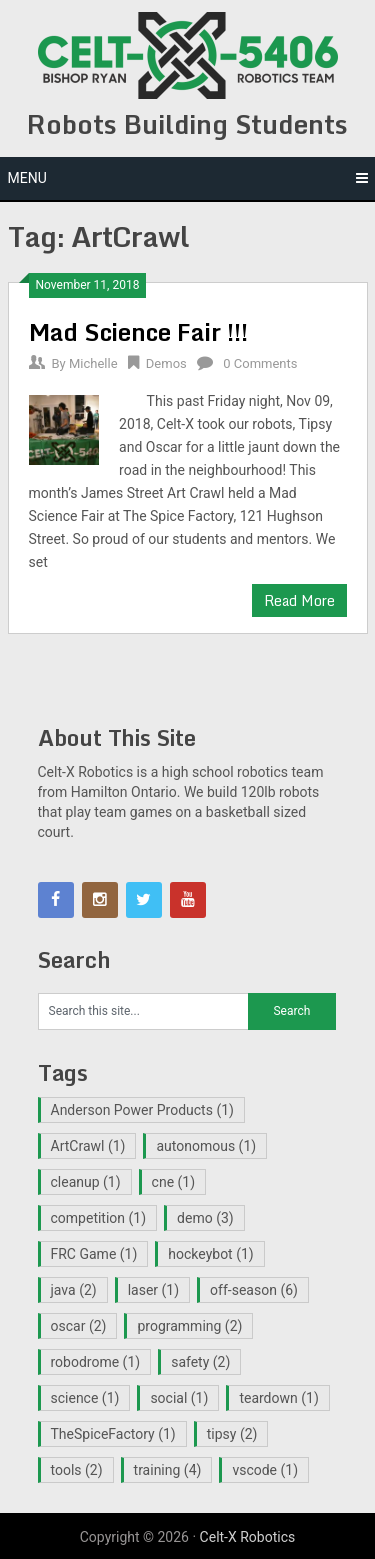 Image resolution: width=375 pixels, height=1559 pixels. Describe the element at coordinates (86, 1182) in the screenshot. I see `cleanup [cleanup (1 item)]` at that location.